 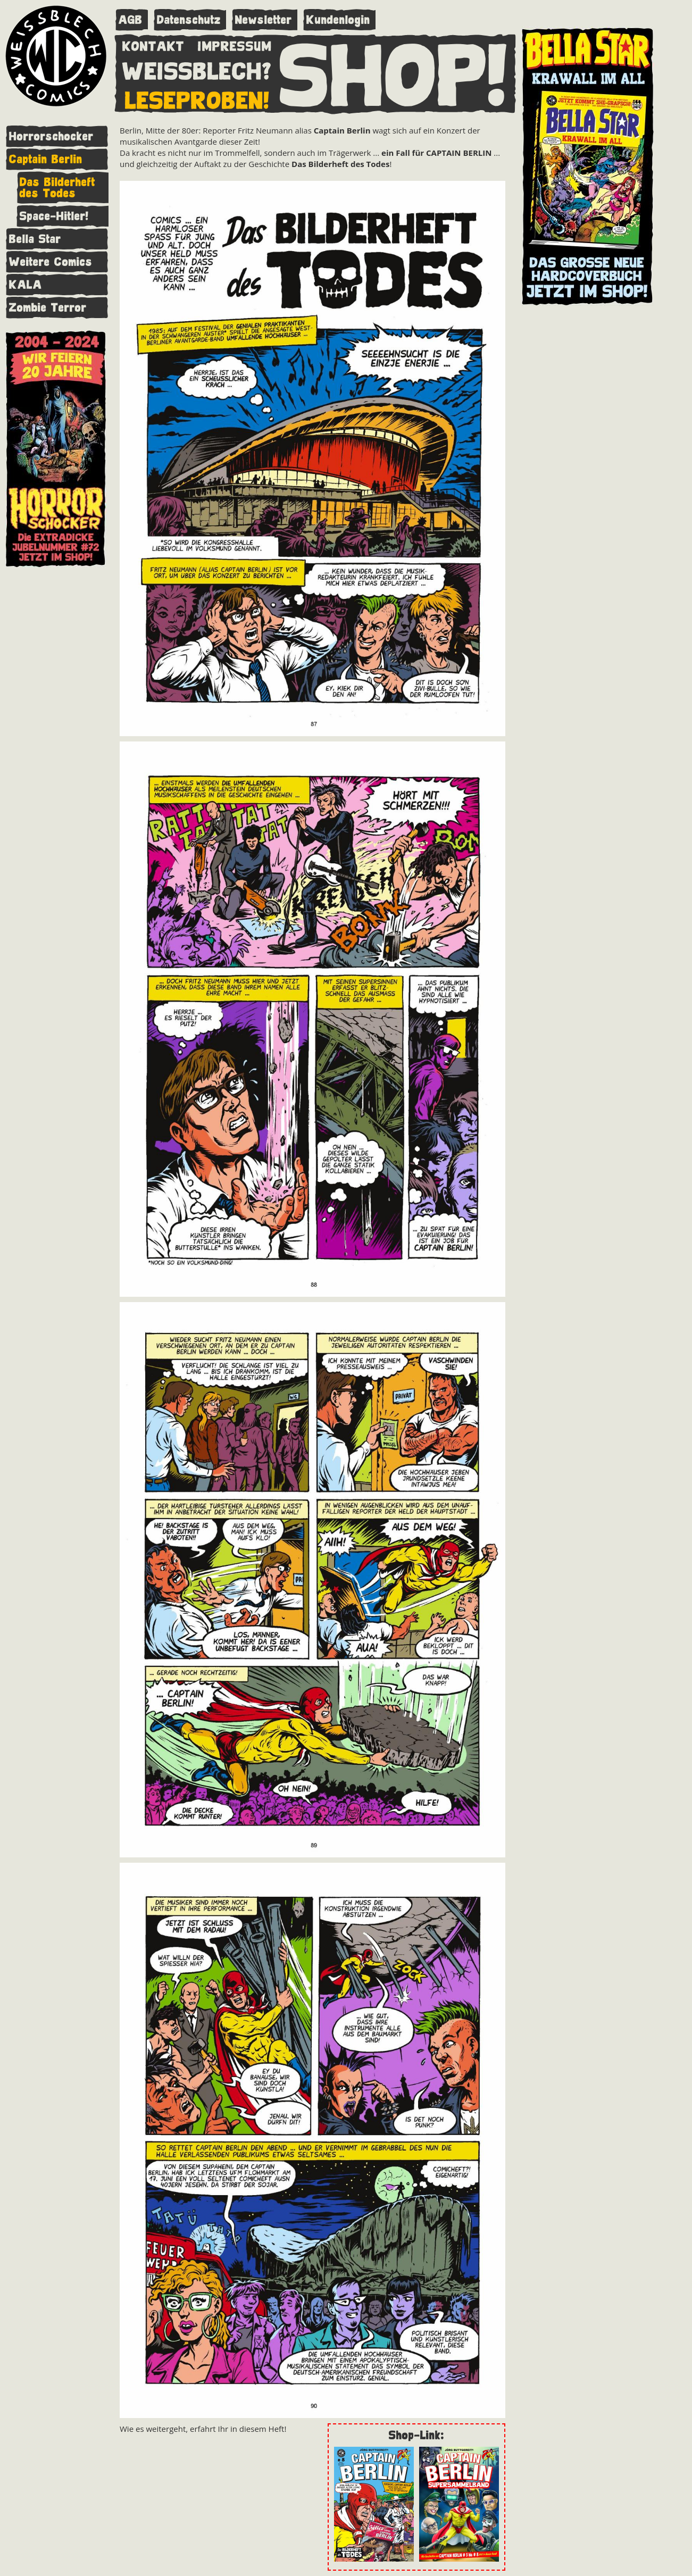 I want to click on WEISSBLECH?, so click(x=197, y=69).